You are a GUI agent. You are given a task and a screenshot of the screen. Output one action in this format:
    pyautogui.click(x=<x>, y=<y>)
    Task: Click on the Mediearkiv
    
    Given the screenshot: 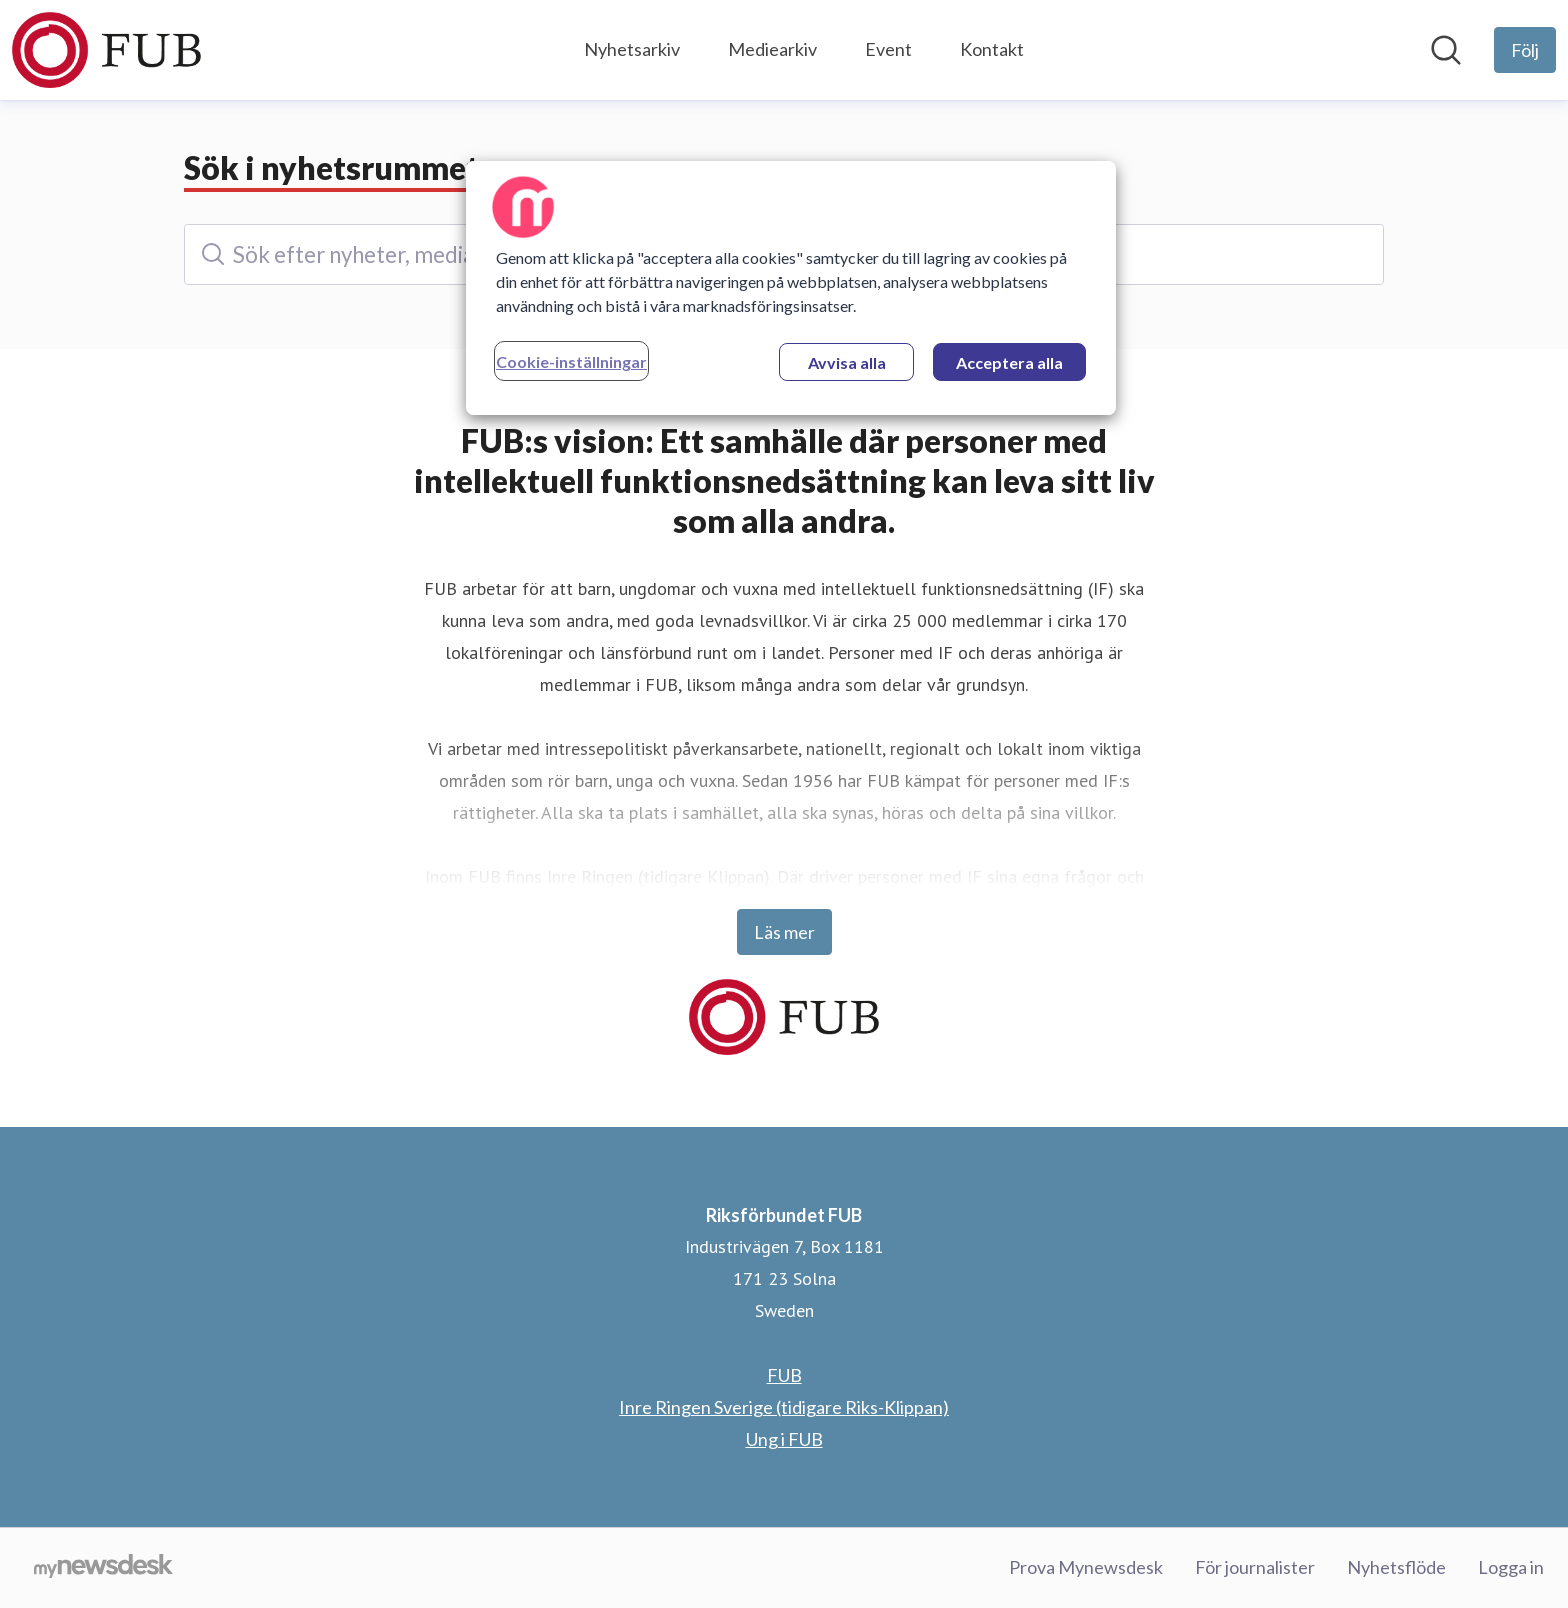 What is the action you would take?
    pyautogui.click(x=772, y=49)
    